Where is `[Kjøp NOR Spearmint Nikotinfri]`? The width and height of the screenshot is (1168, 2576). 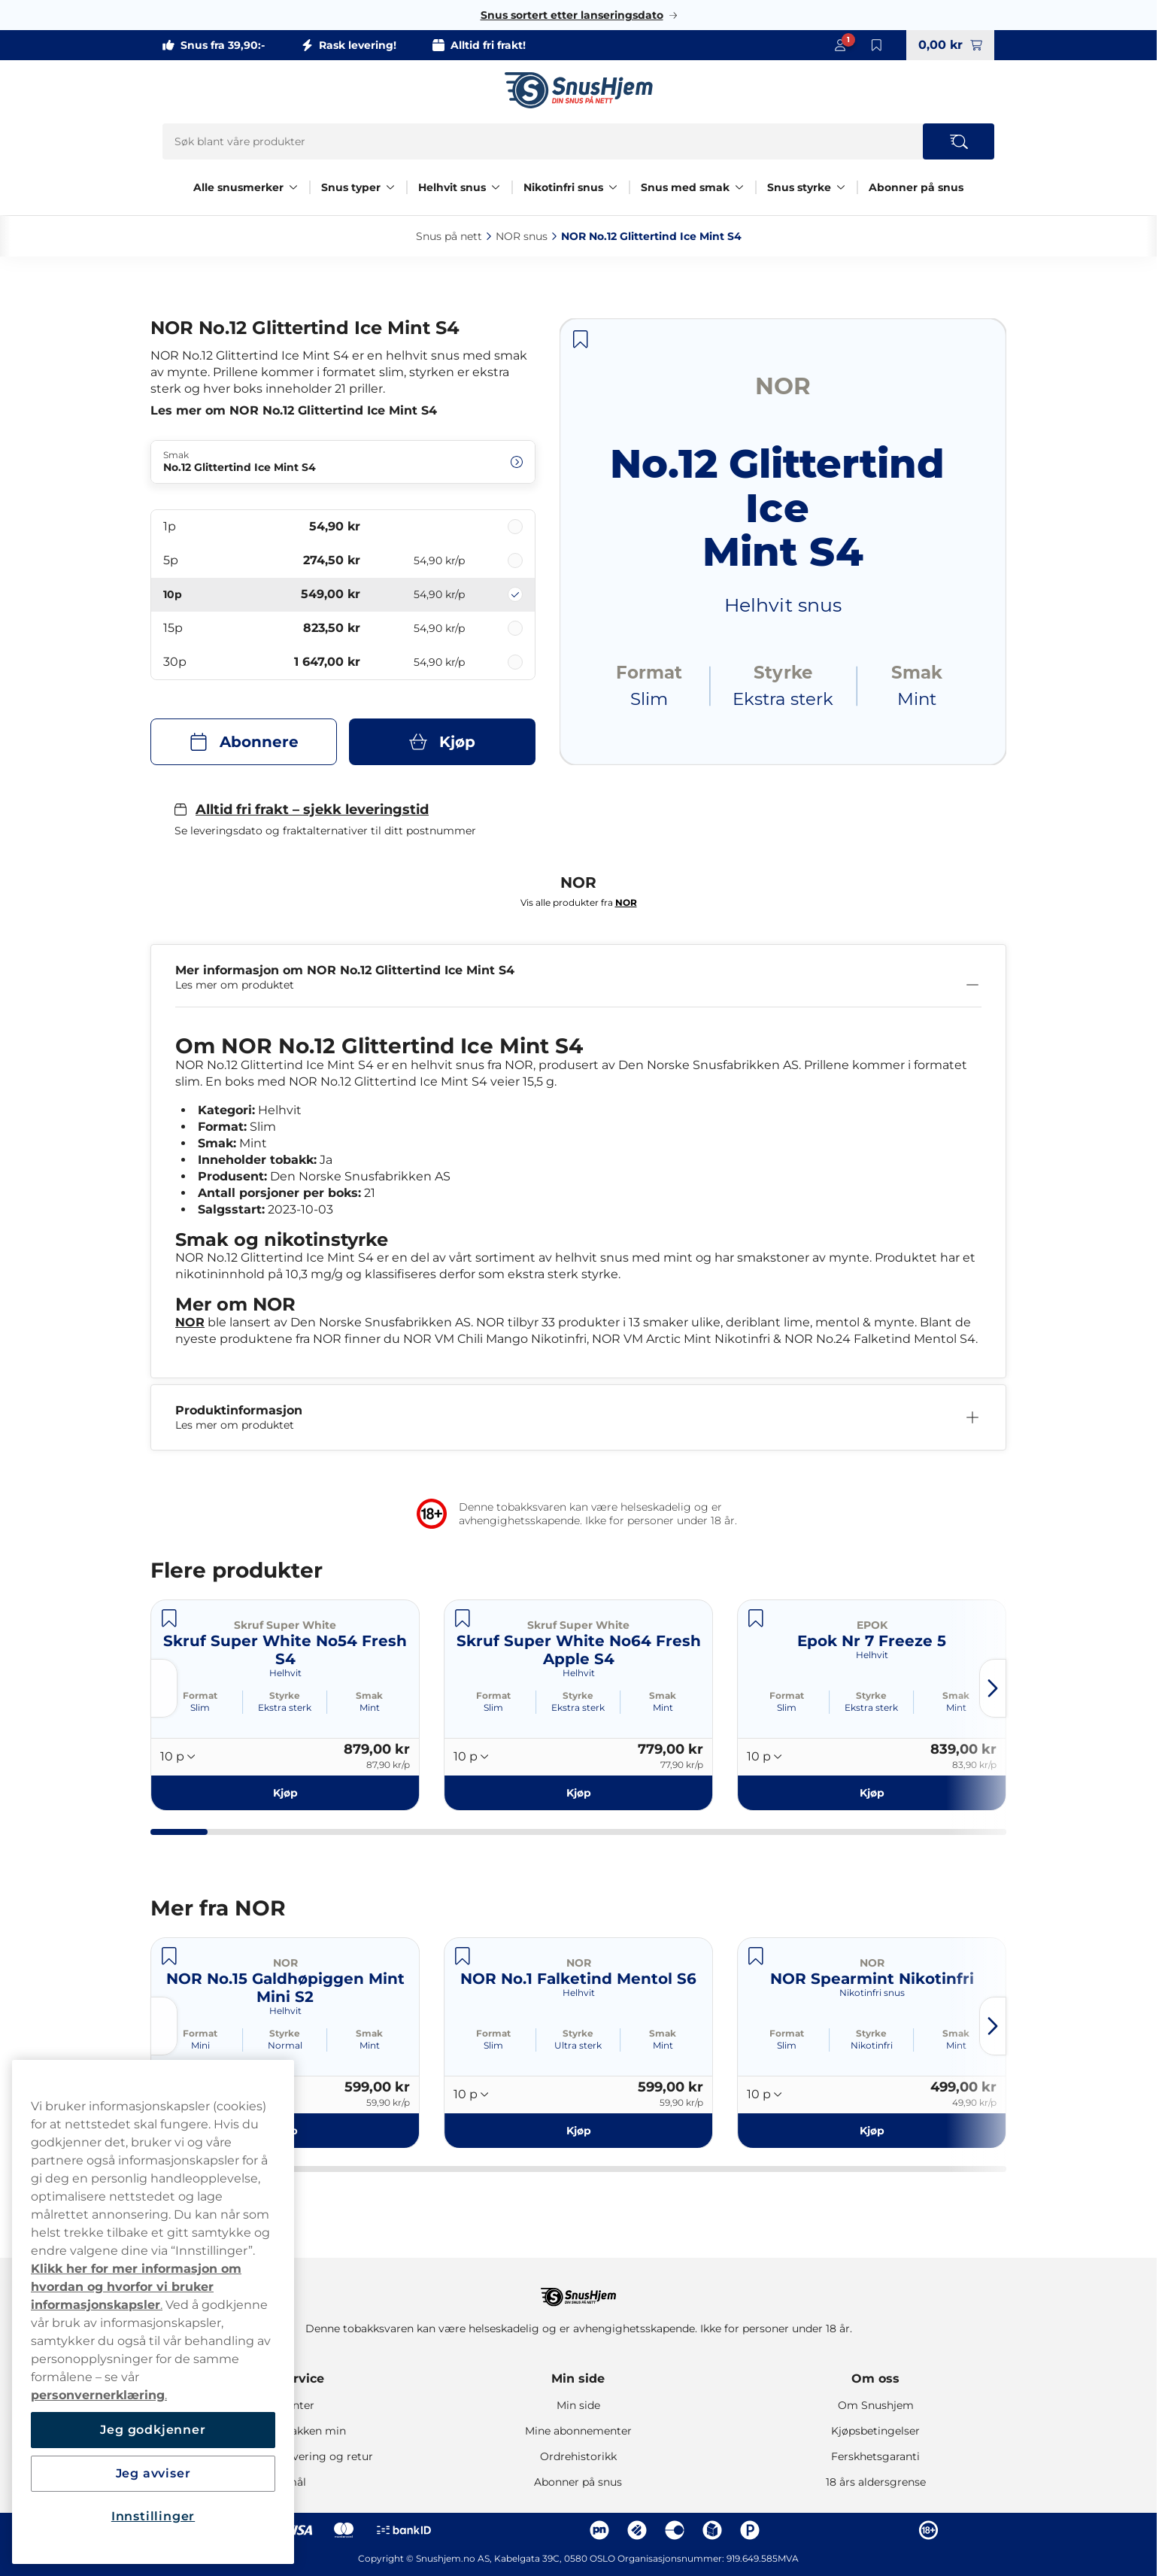
[Kjøp NOR Spearmint Nikotinfri] is located at coordinates (872, 2130).